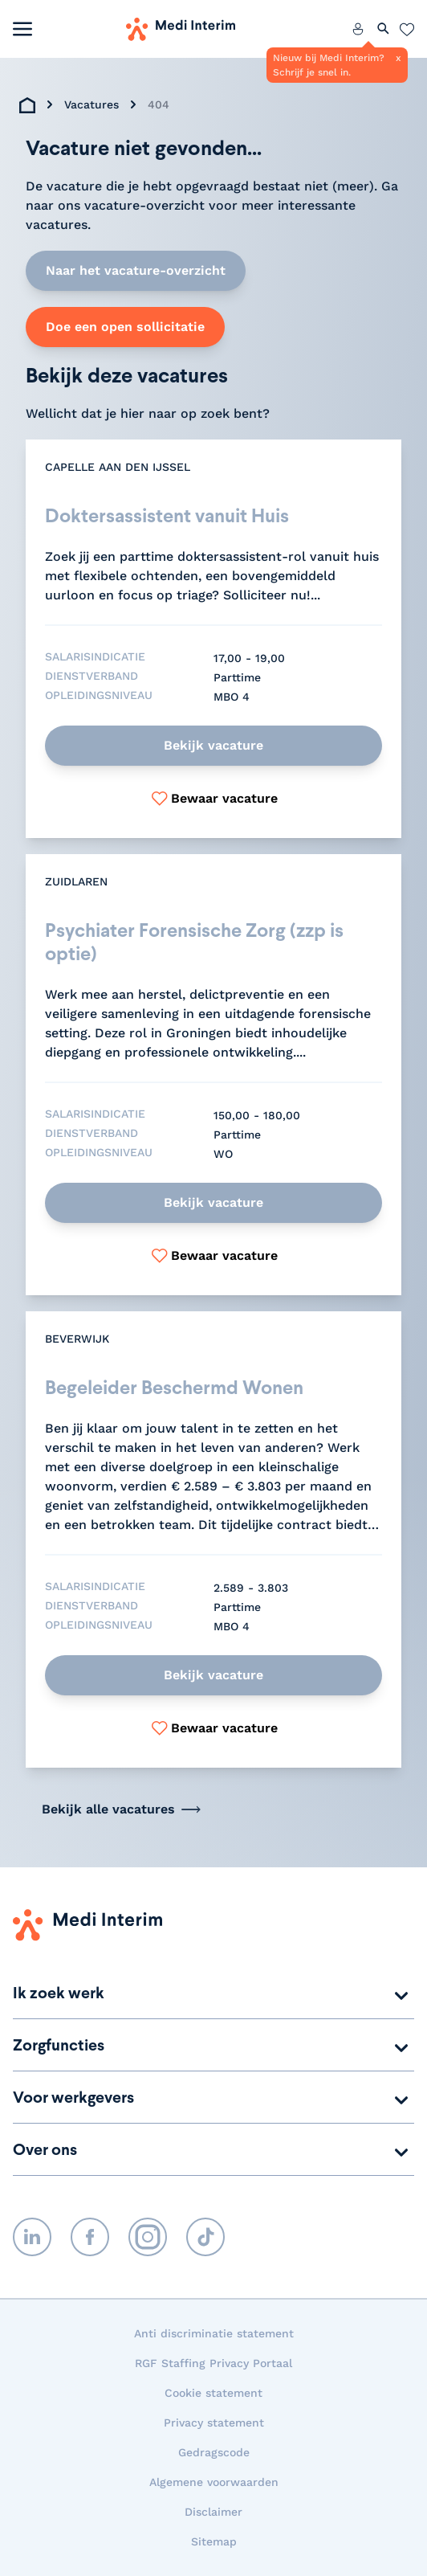 This screenshot has width=427, height=2576. Describe the element at coordinates (383, 29) in the screenshot. I see `[Zoeken openen]` at that location.